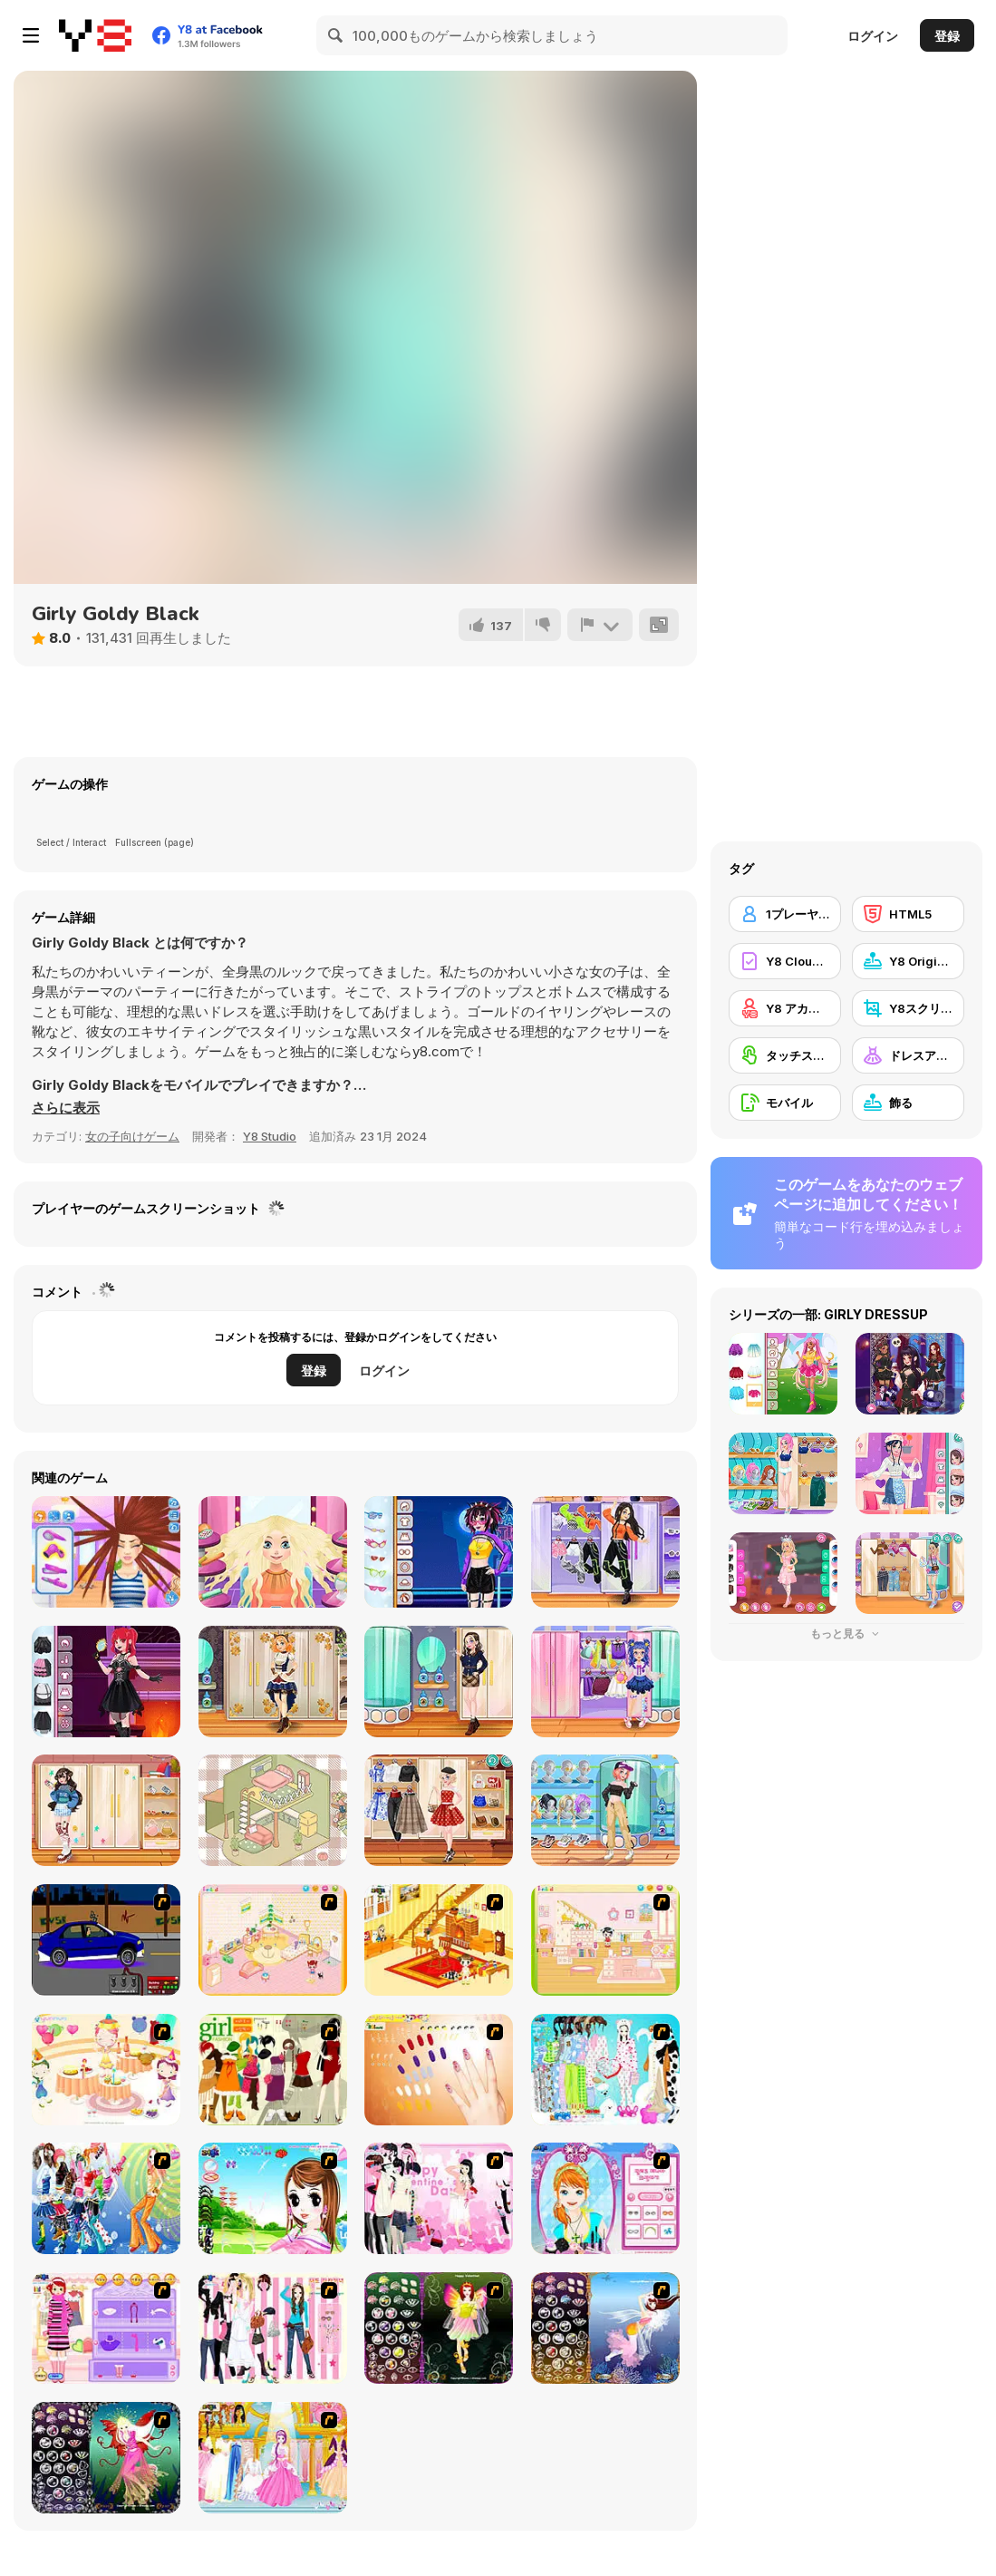 The image size is (996, 2576). Describe the element at coordinates (785, 914) in the screenshot. I see `[1プレーヤー]` at that location.